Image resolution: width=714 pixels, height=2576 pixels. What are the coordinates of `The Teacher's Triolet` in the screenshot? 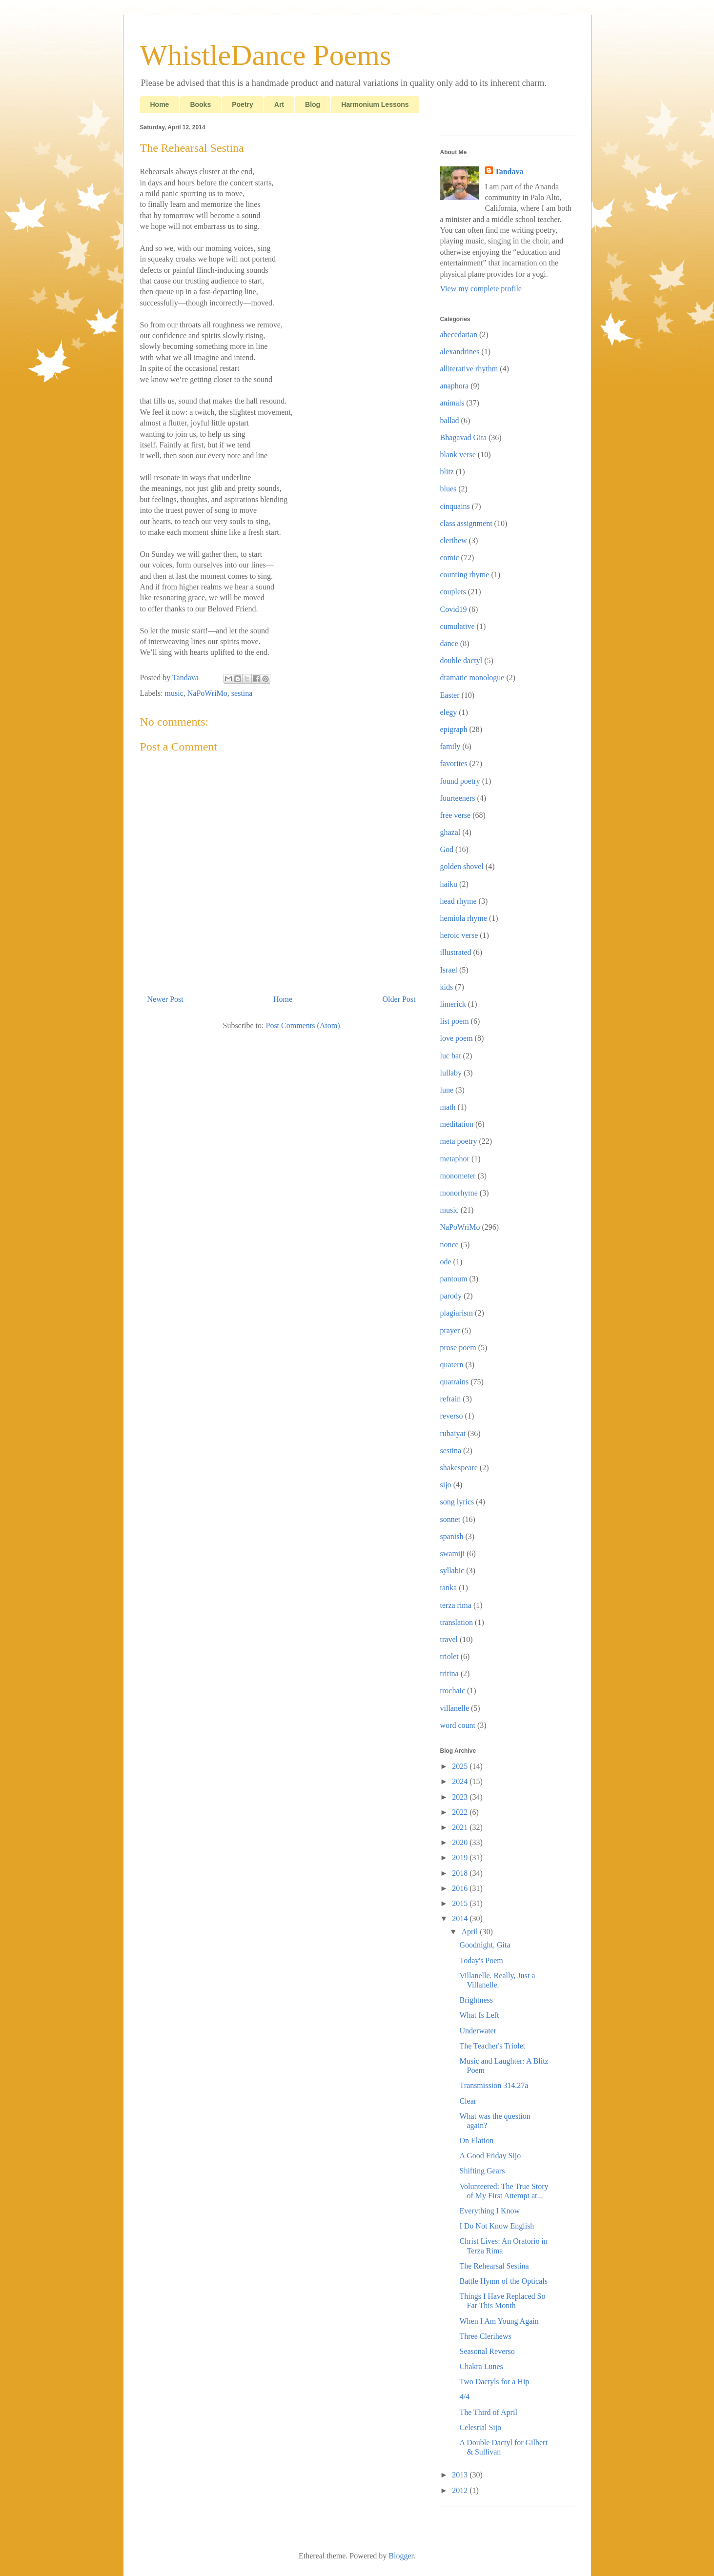 It's located at (492, 2046).